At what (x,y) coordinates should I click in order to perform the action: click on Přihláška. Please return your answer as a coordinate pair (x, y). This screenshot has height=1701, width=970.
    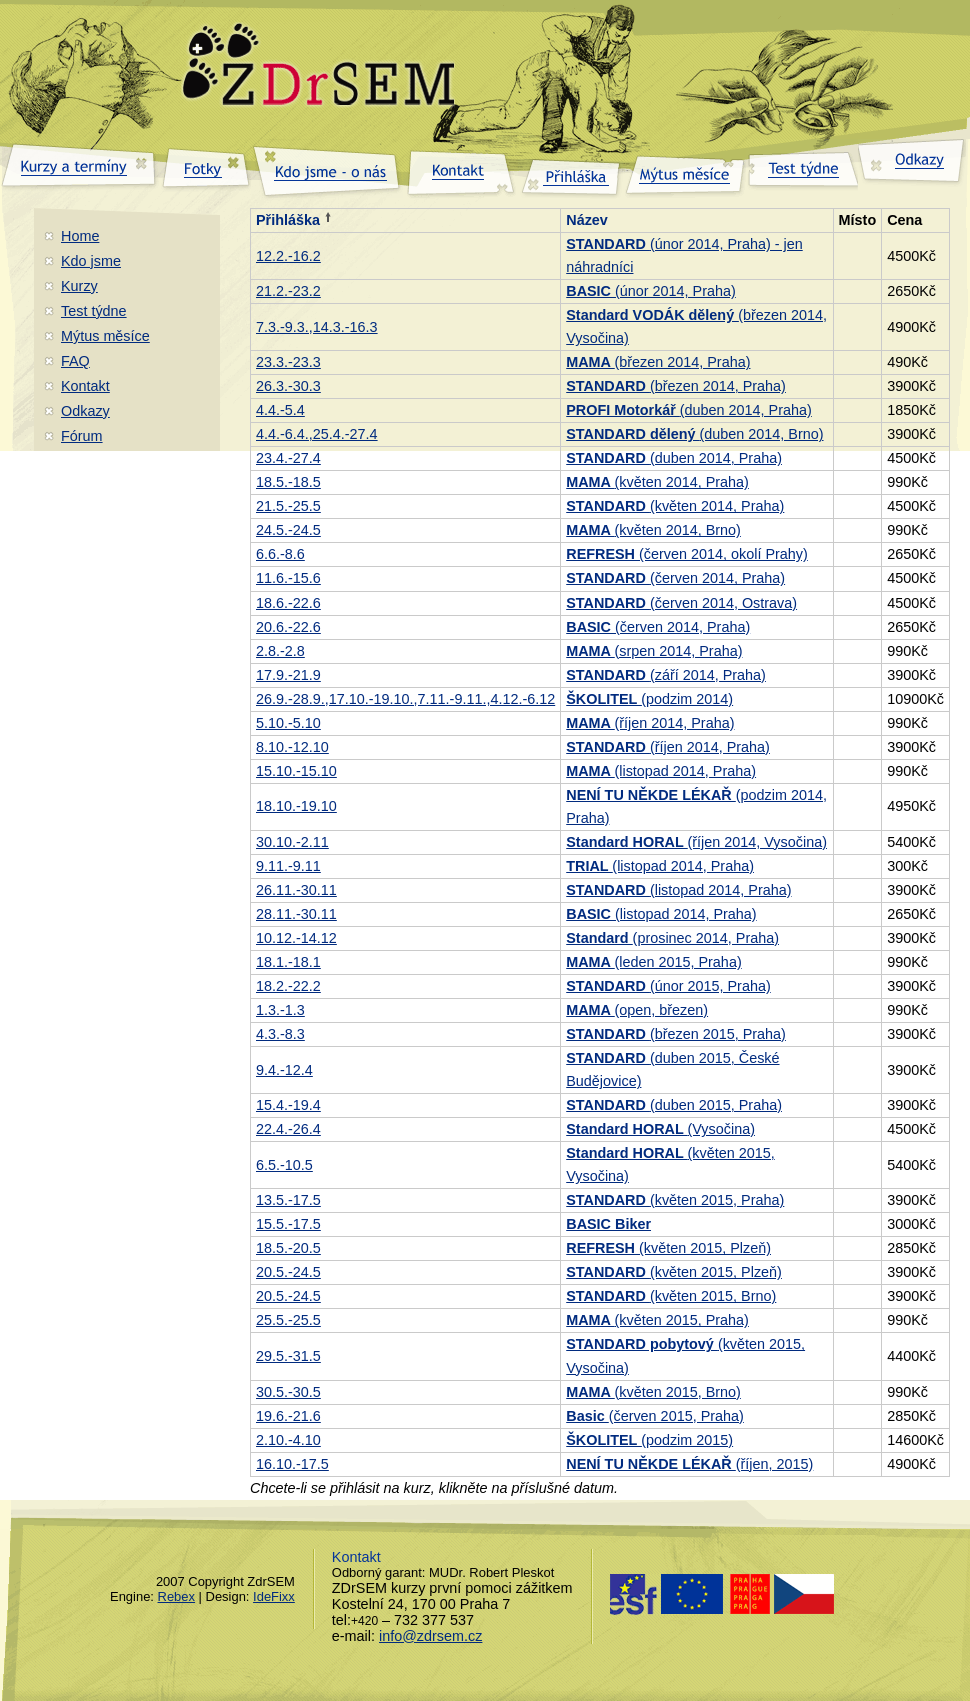
    Looking at the image, I should click on (288, 220).